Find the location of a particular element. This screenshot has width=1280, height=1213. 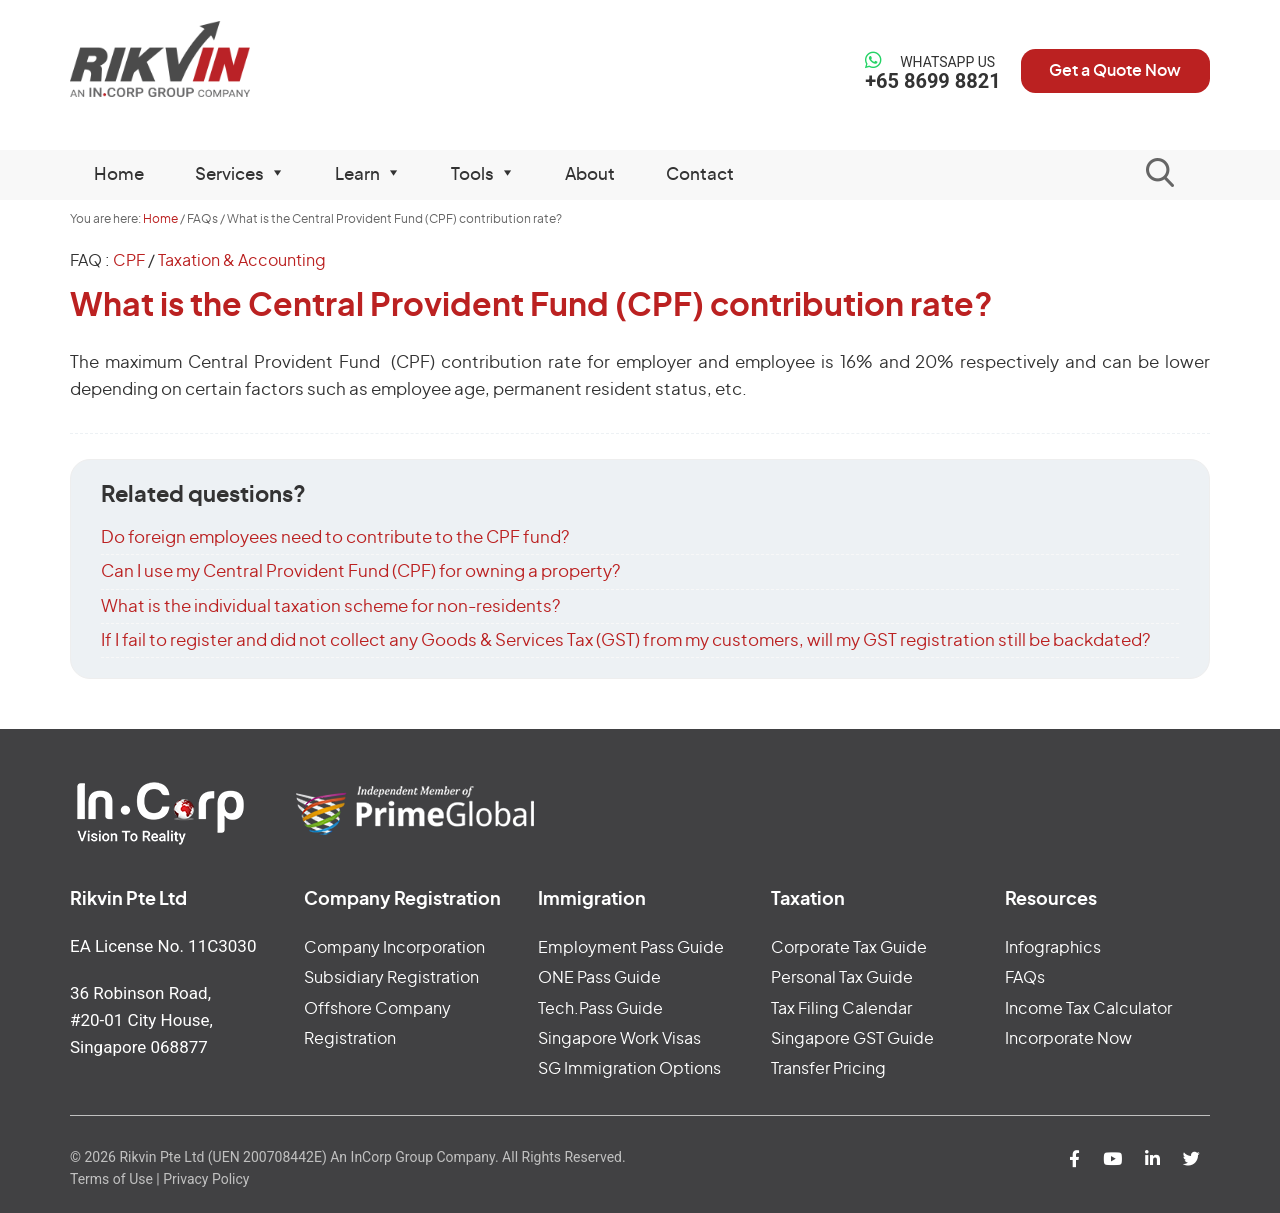

Subsidiary Registration is located at coordinates (391, 978).